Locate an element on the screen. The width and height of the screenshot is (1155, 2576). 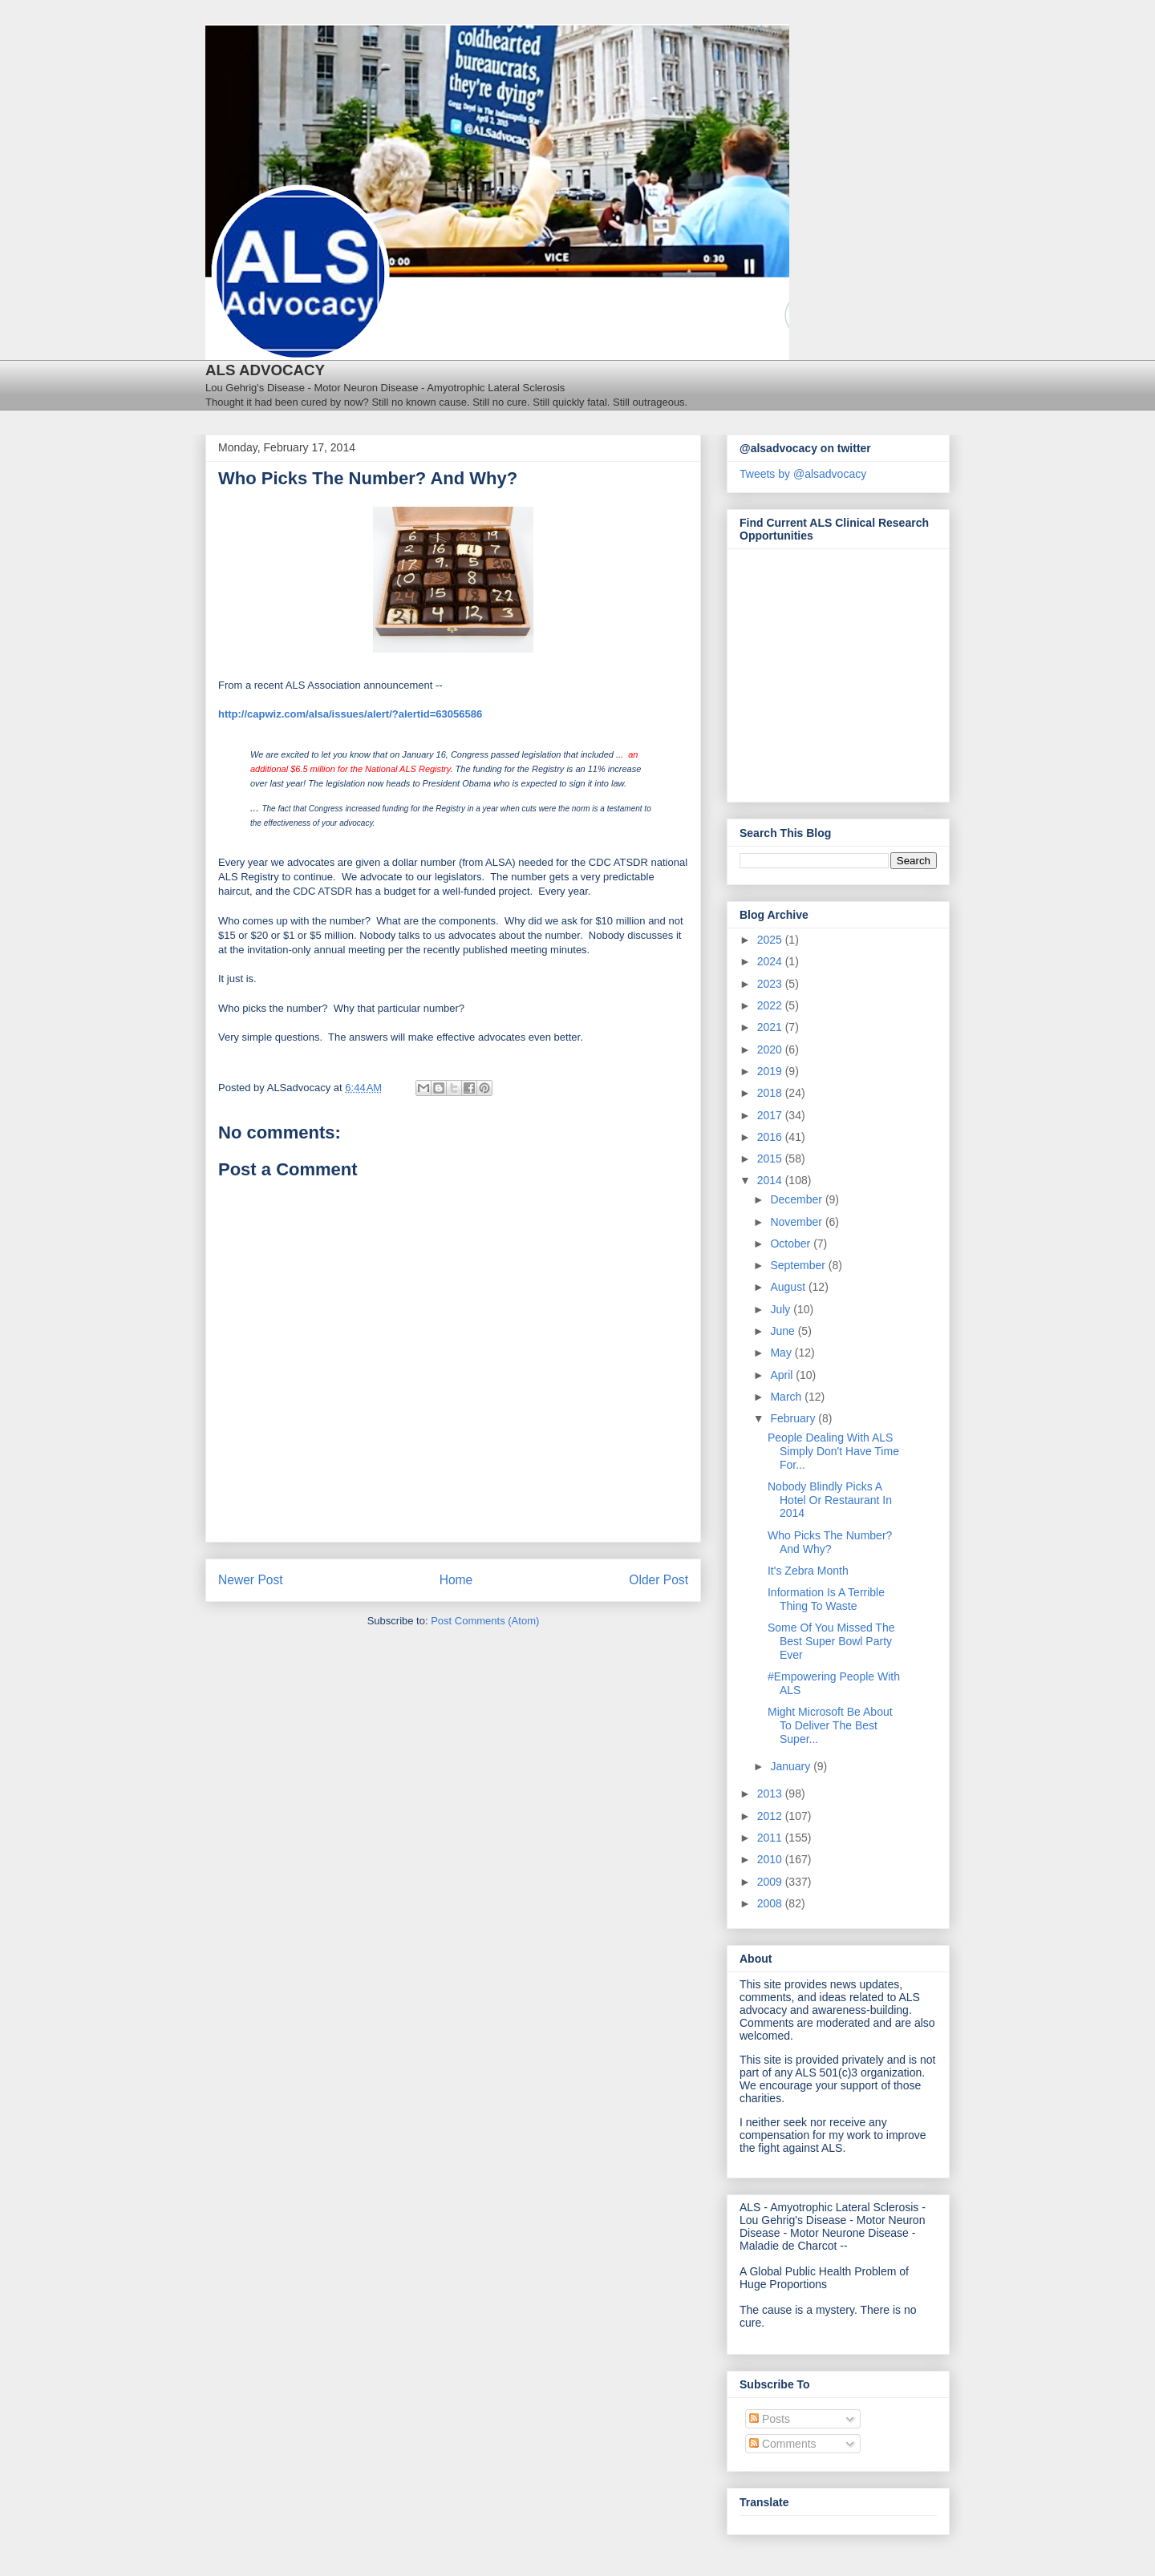
http://capwiz.com/alsa/issues/alert/?alertid=63056586 is located at coordinates (350, 714).